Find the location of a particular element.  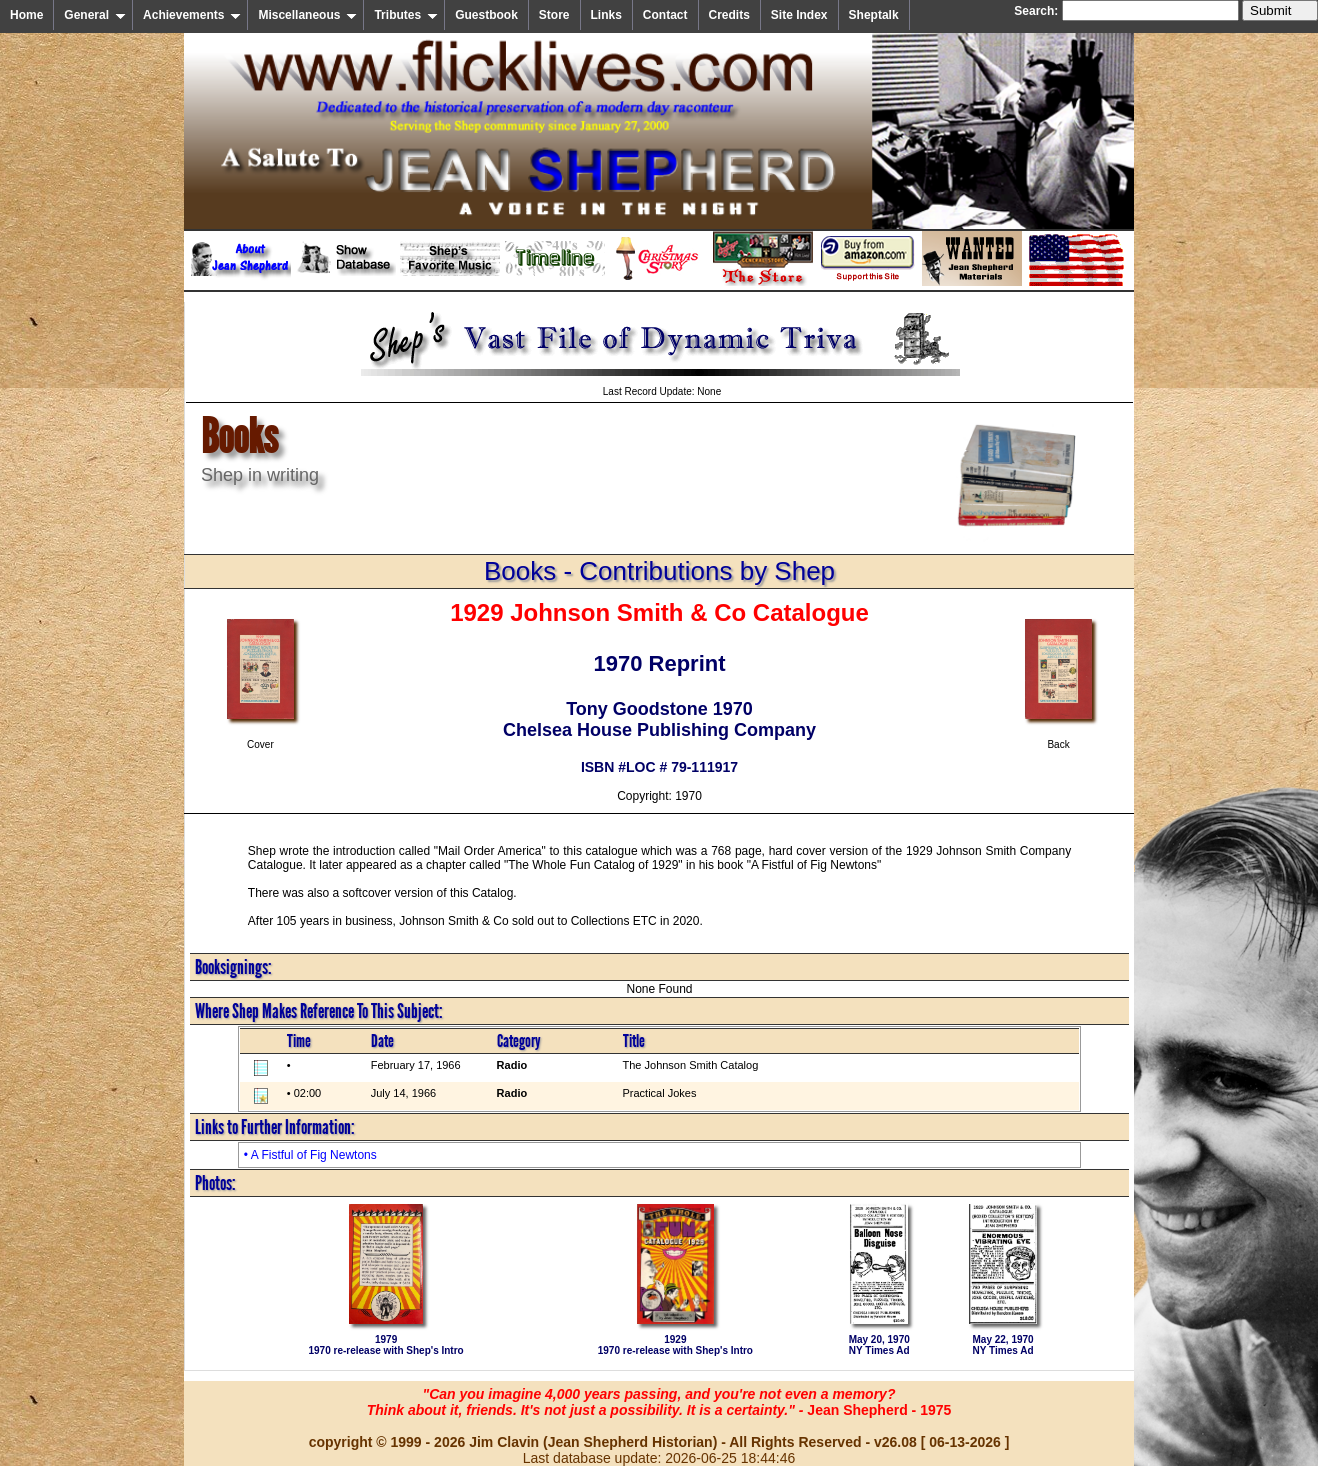

Achievements is located at coordinates (192, 15).